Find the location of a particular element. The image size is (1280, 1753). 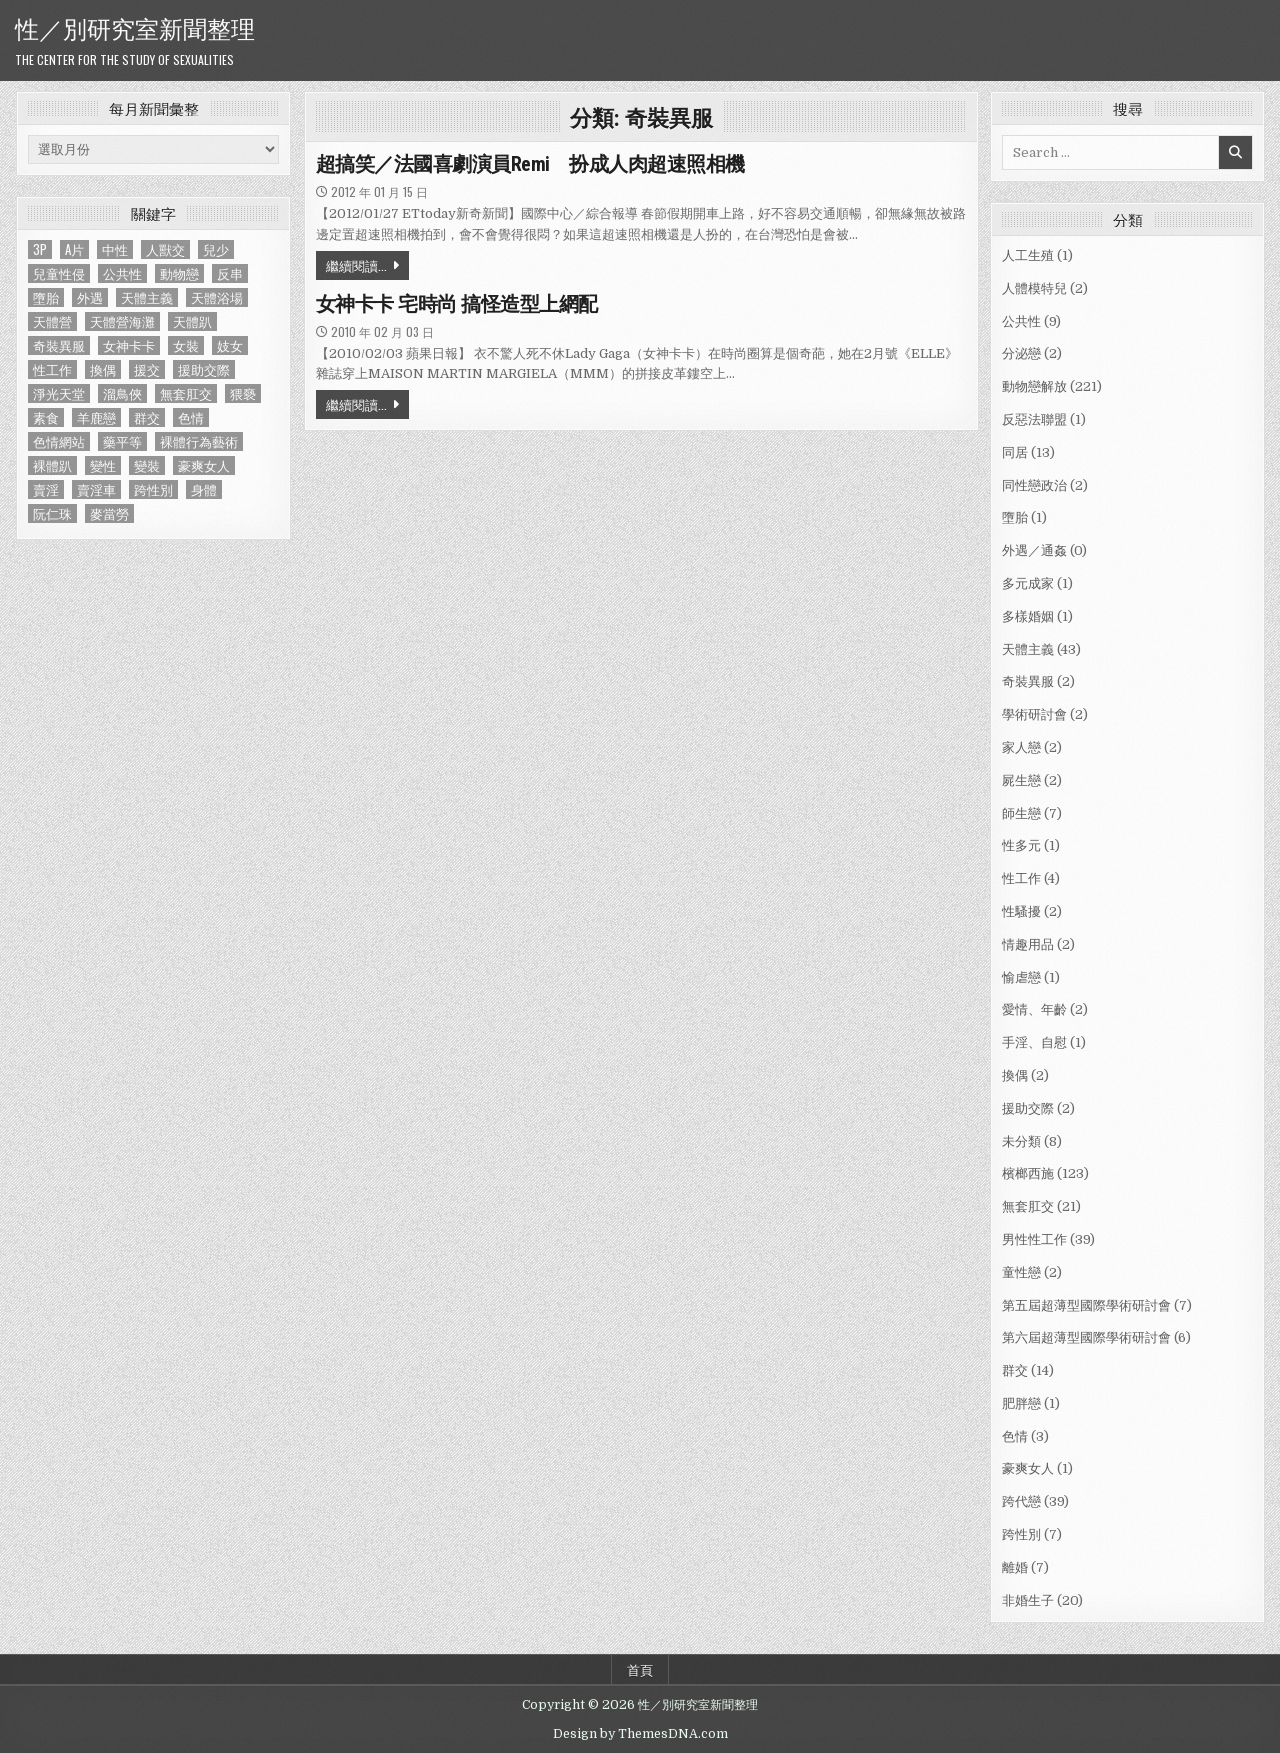

性工作 [性工作 (4 個項目)] is located at coordinates (52, 369).